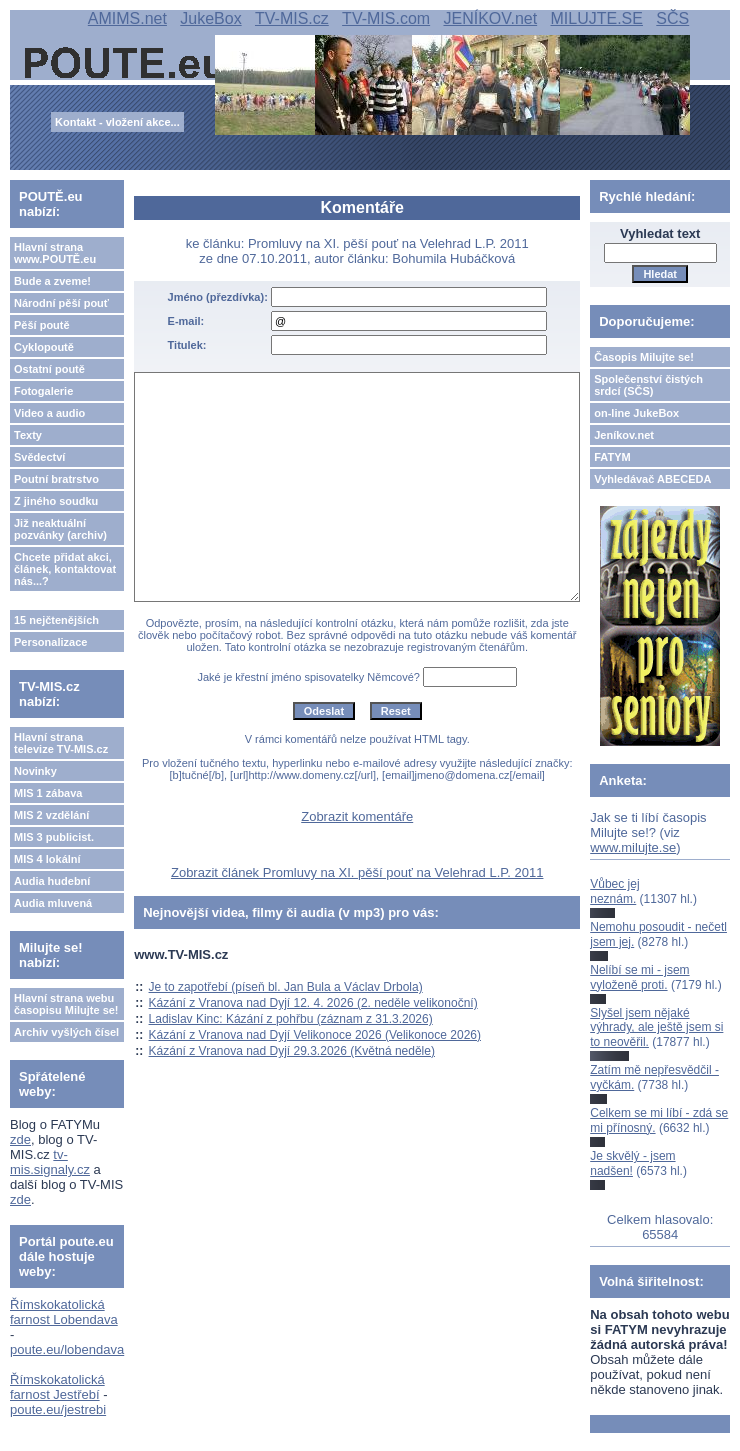 The width and height of the screenshot is (740, 1451). Describe the element at coordinates (291, 1019) in the screenshot. I see `Ladislav Kinc: Kázání z pohřbu (záznam z 31.3.2026)` at that location.